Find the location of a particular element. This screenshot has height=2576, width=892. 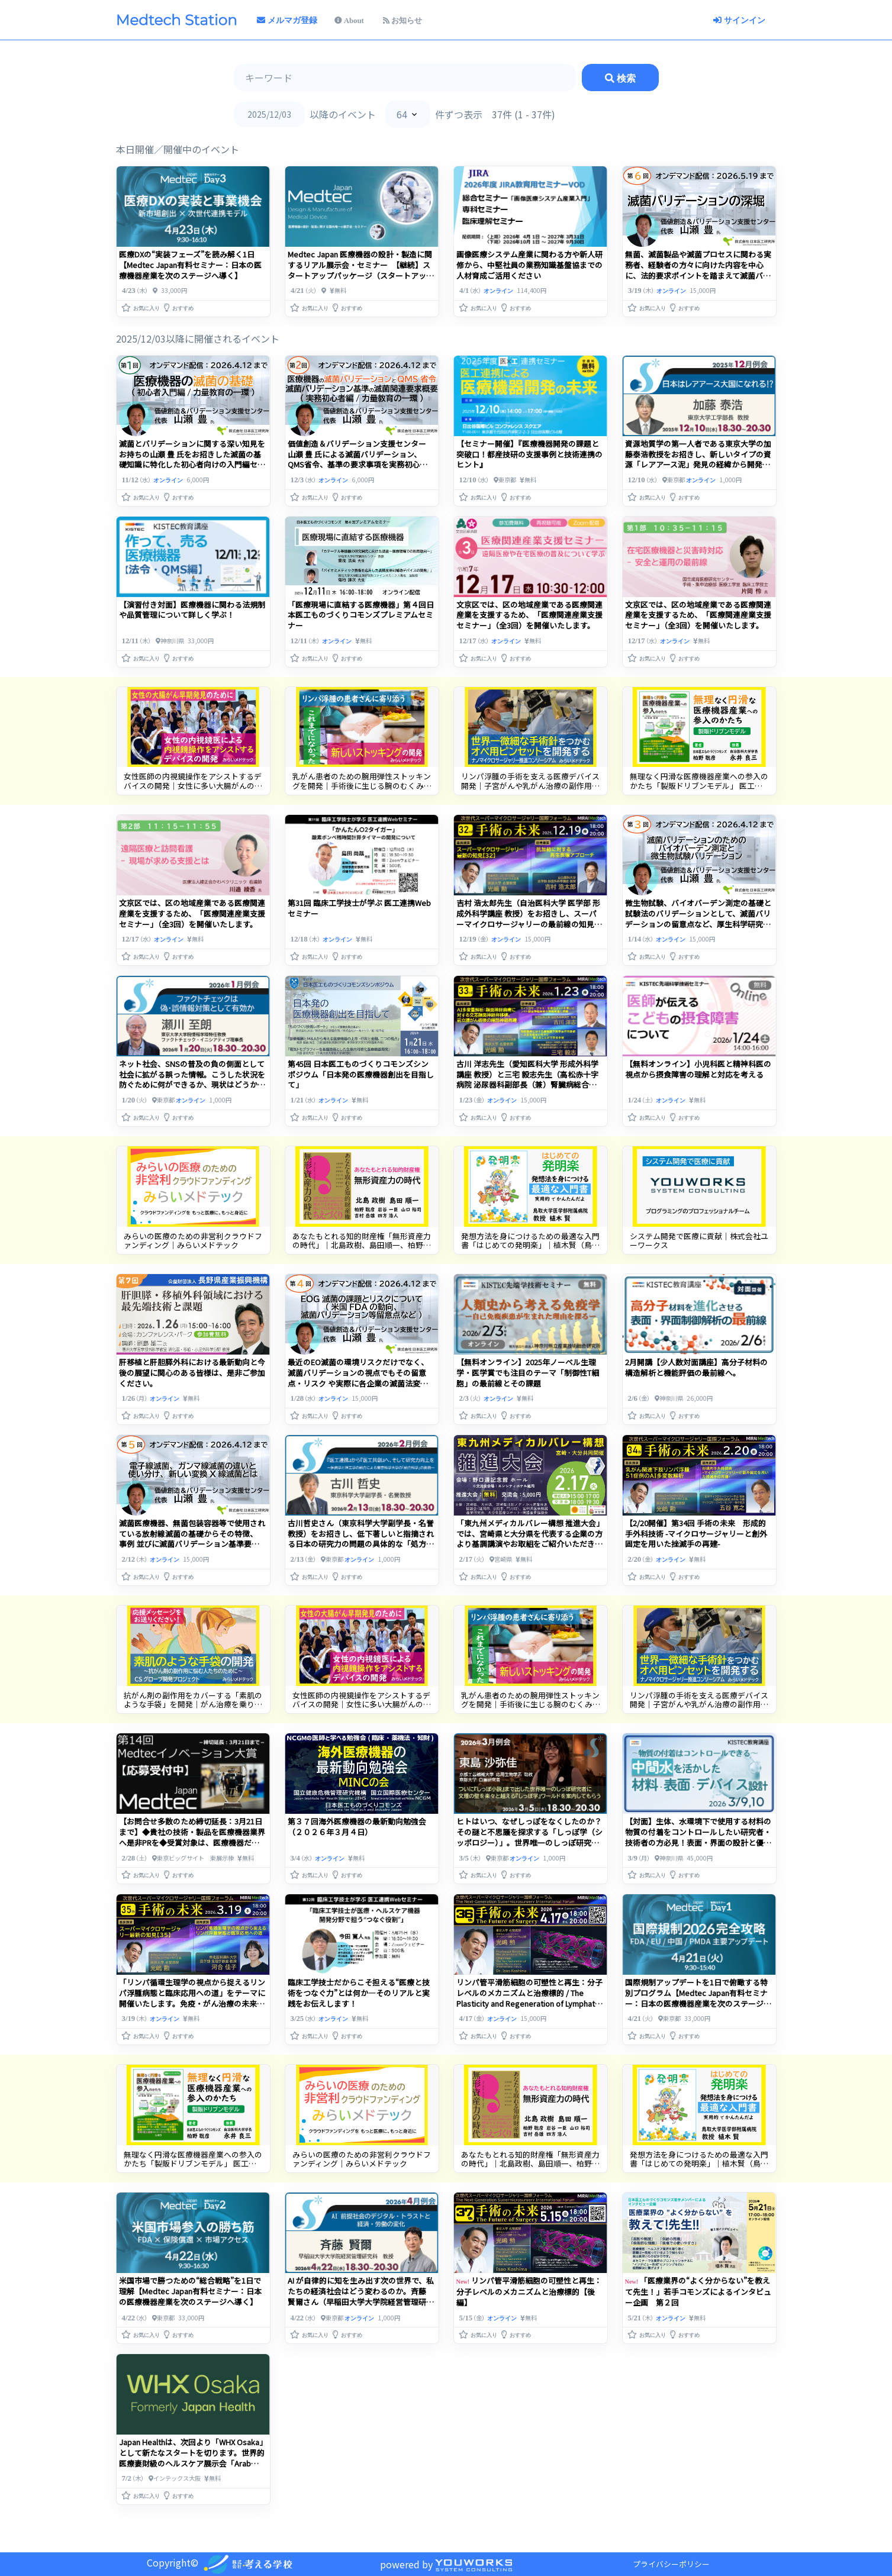

【対面】生体、水環境下で使用する材料の物質の付着をコントロールしたい研究者・技術者の方必見！表面・界面の設計と優れた材料のスクリーニング方法を伝授 is located at coordinates (698, 1837).